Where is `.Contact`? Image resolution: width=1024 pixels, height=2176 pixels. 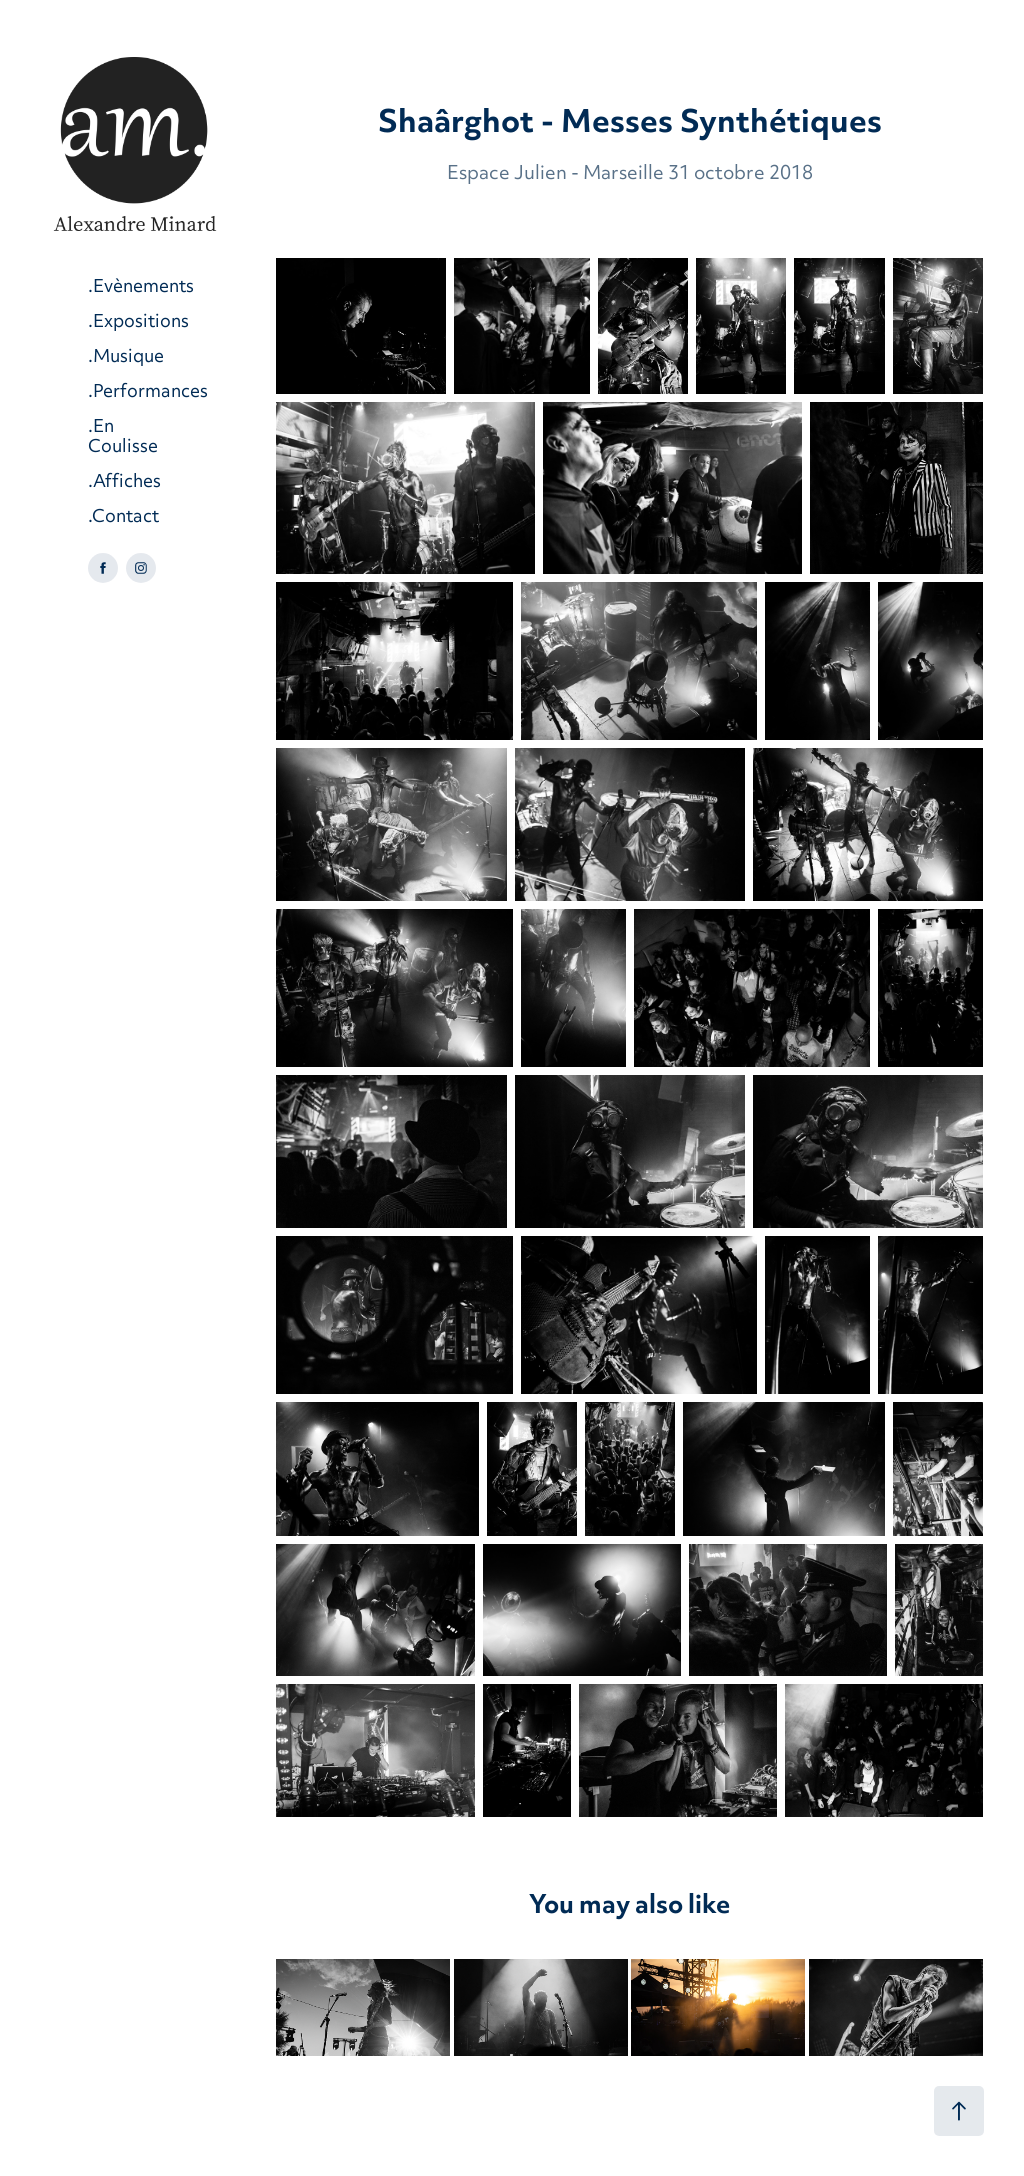 .Contact is located at coordinates (123, 517).